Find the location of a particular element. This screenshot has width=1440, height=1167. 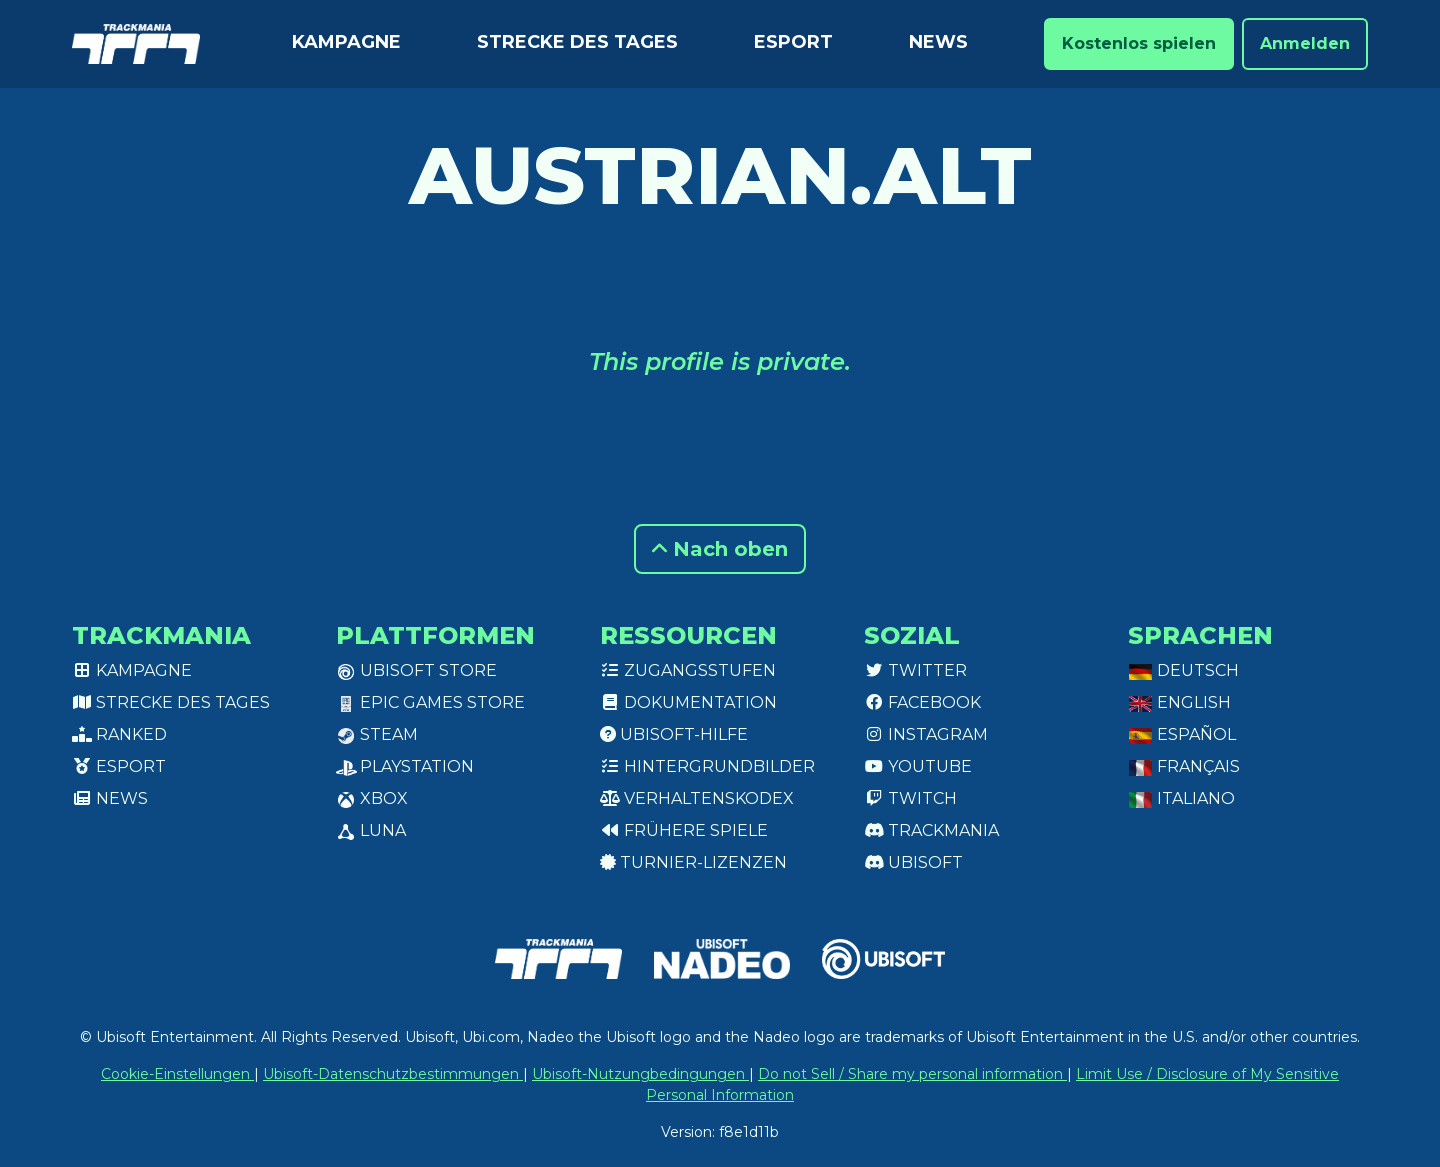

Luna is located at coordinates (371, 830).